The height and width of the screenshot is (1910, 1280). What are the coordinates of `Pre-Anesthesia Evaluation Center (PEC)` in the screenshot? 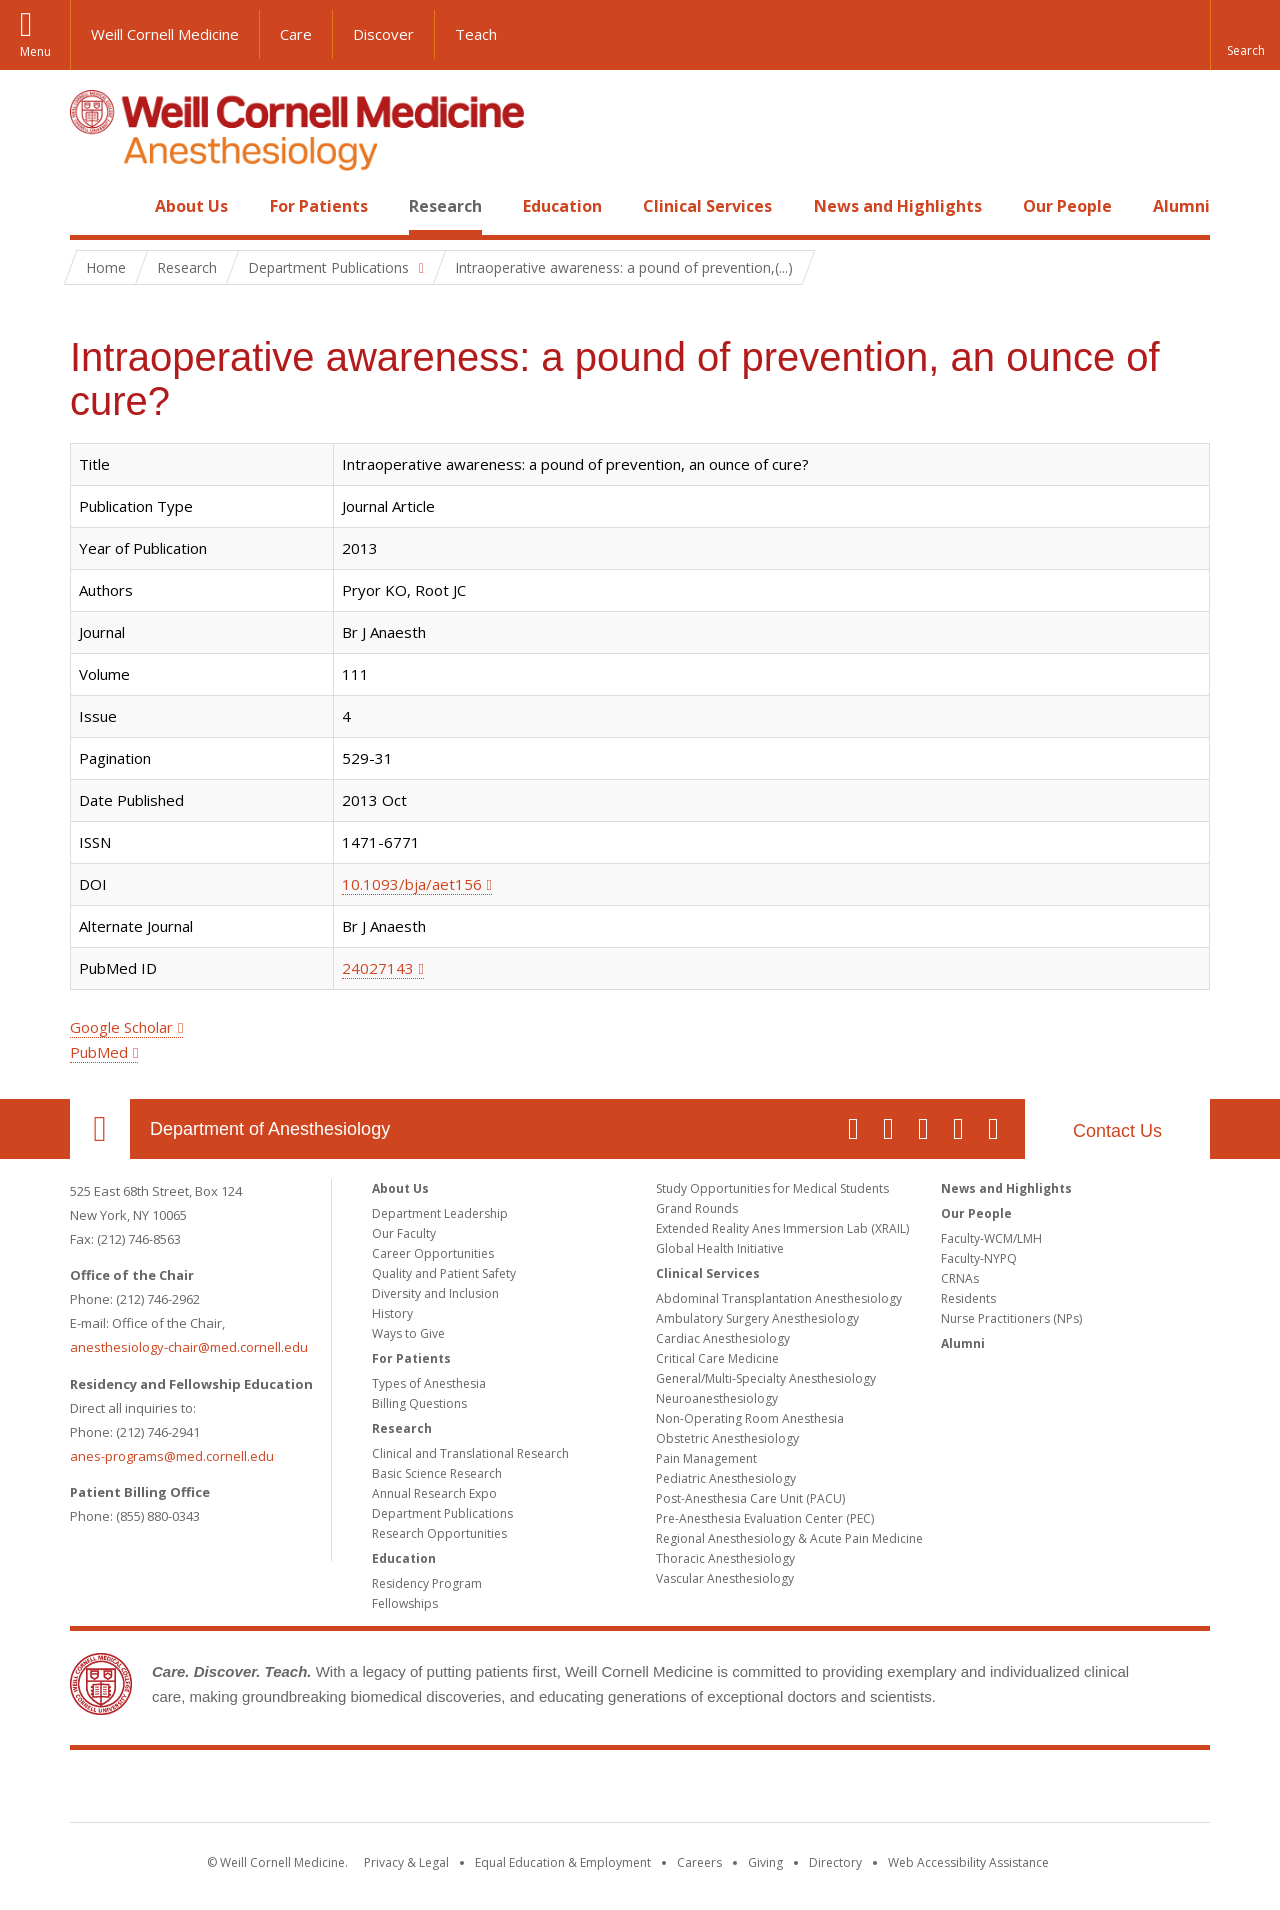 It's located at (765, 1518).